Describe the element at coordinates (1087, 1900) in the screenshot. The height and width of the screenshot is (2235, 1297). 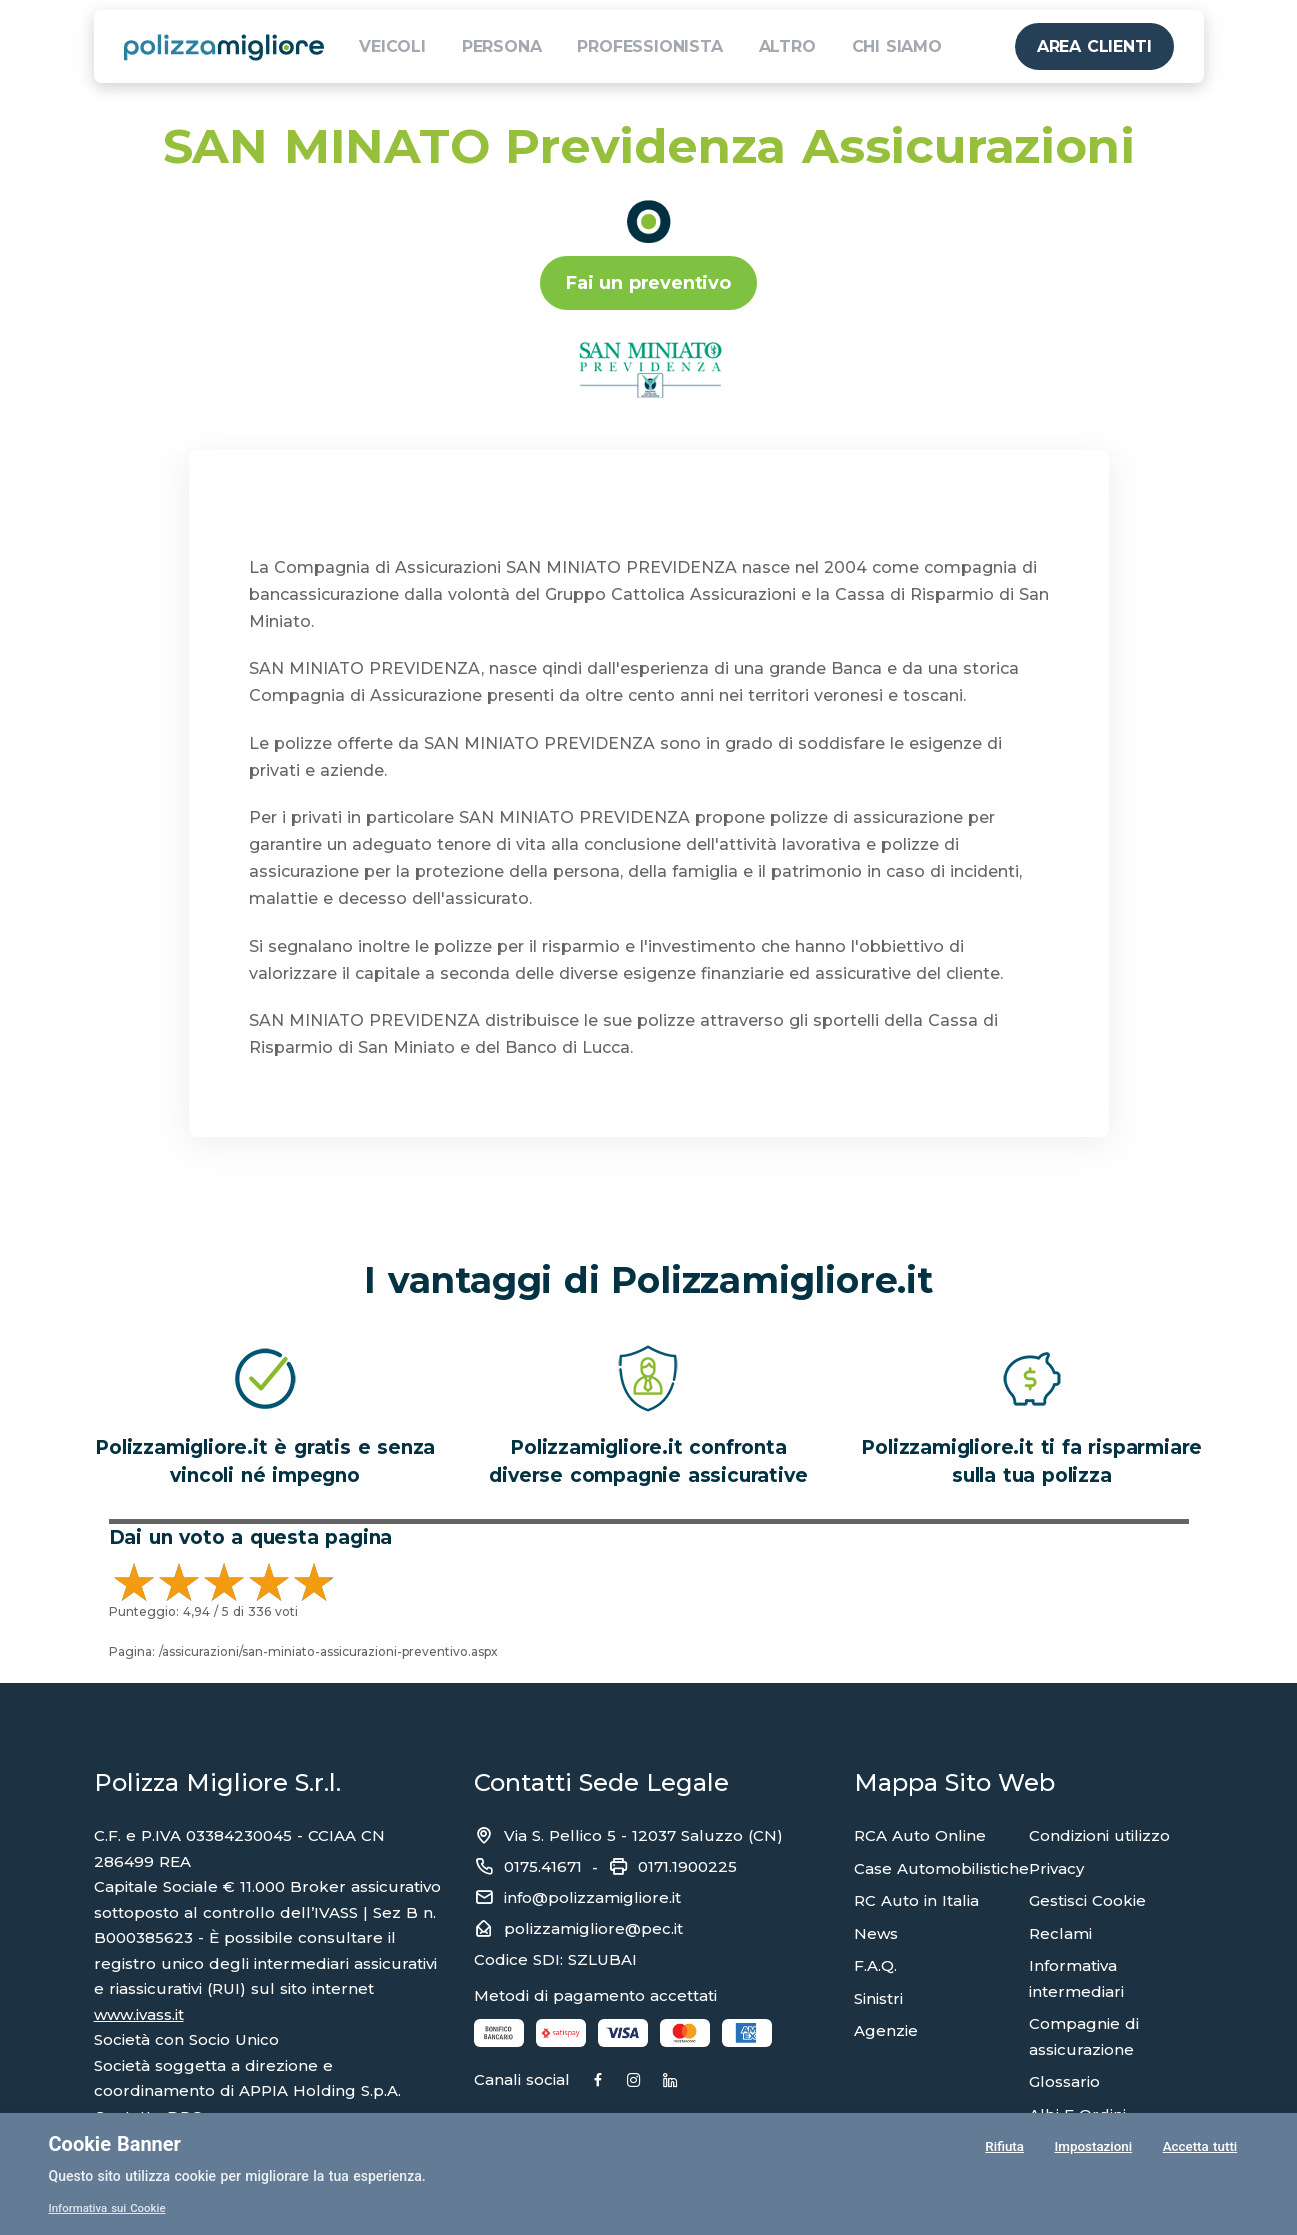
I see `Gestisci Cookie` at that location.